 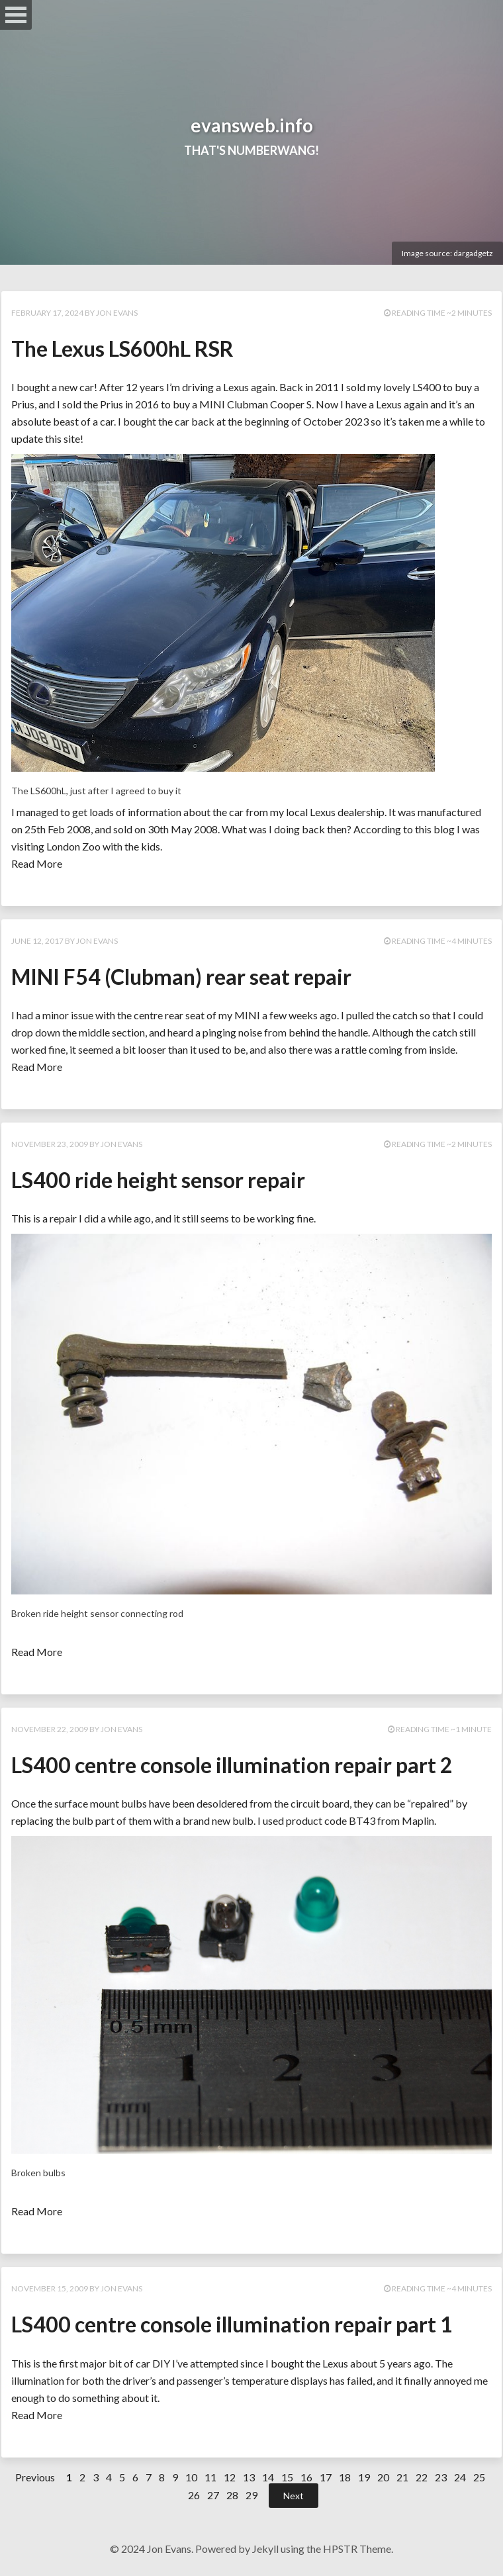 What do you see at coordinates (122, 348) in the screenshot?
I see `The Lexus LS600hL RSR` at bounding box center [122, 348].